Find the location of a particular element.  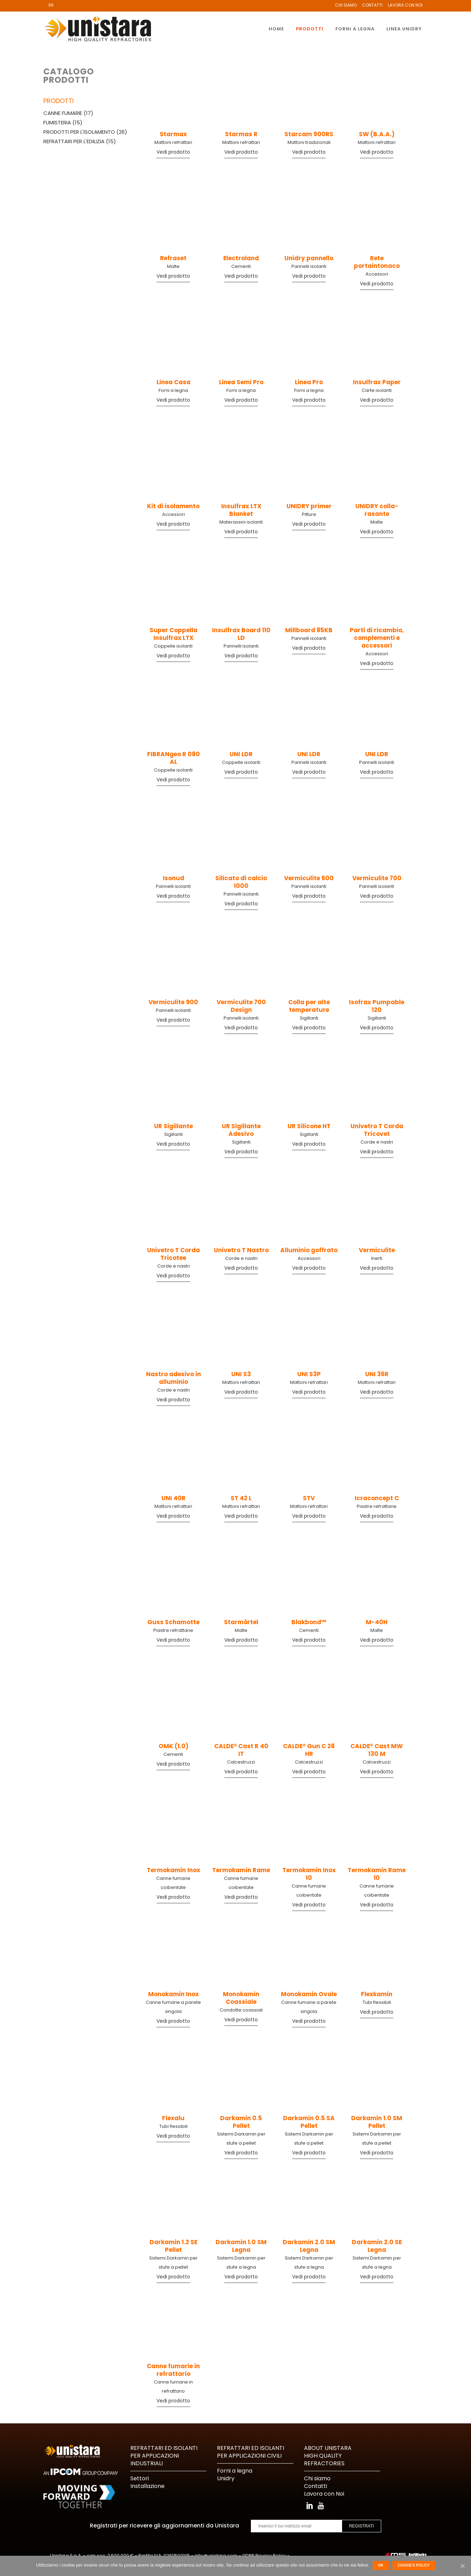

Vermiculite 600 is located at coordinates (309, 878).